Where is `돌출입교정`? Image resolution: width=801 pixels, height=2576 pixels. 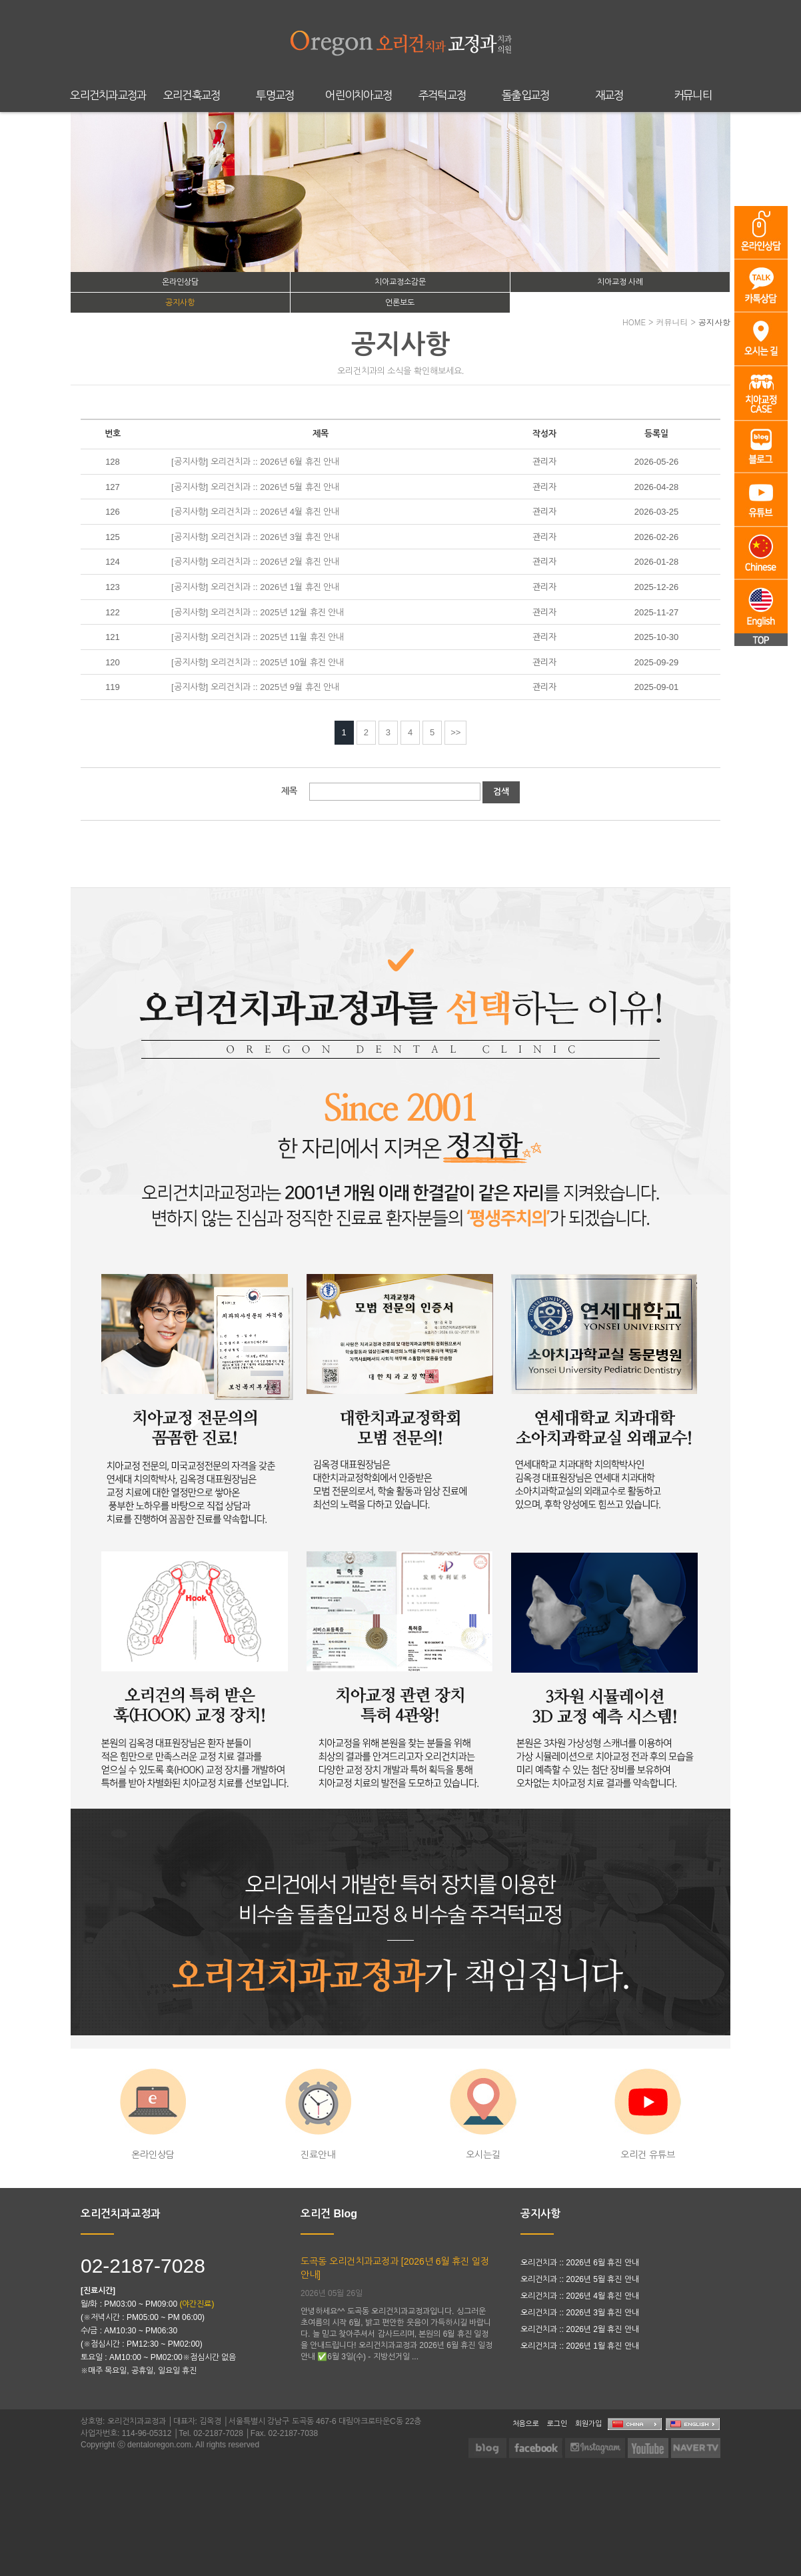
돌출입교정 is located at coordinates (526, 95).